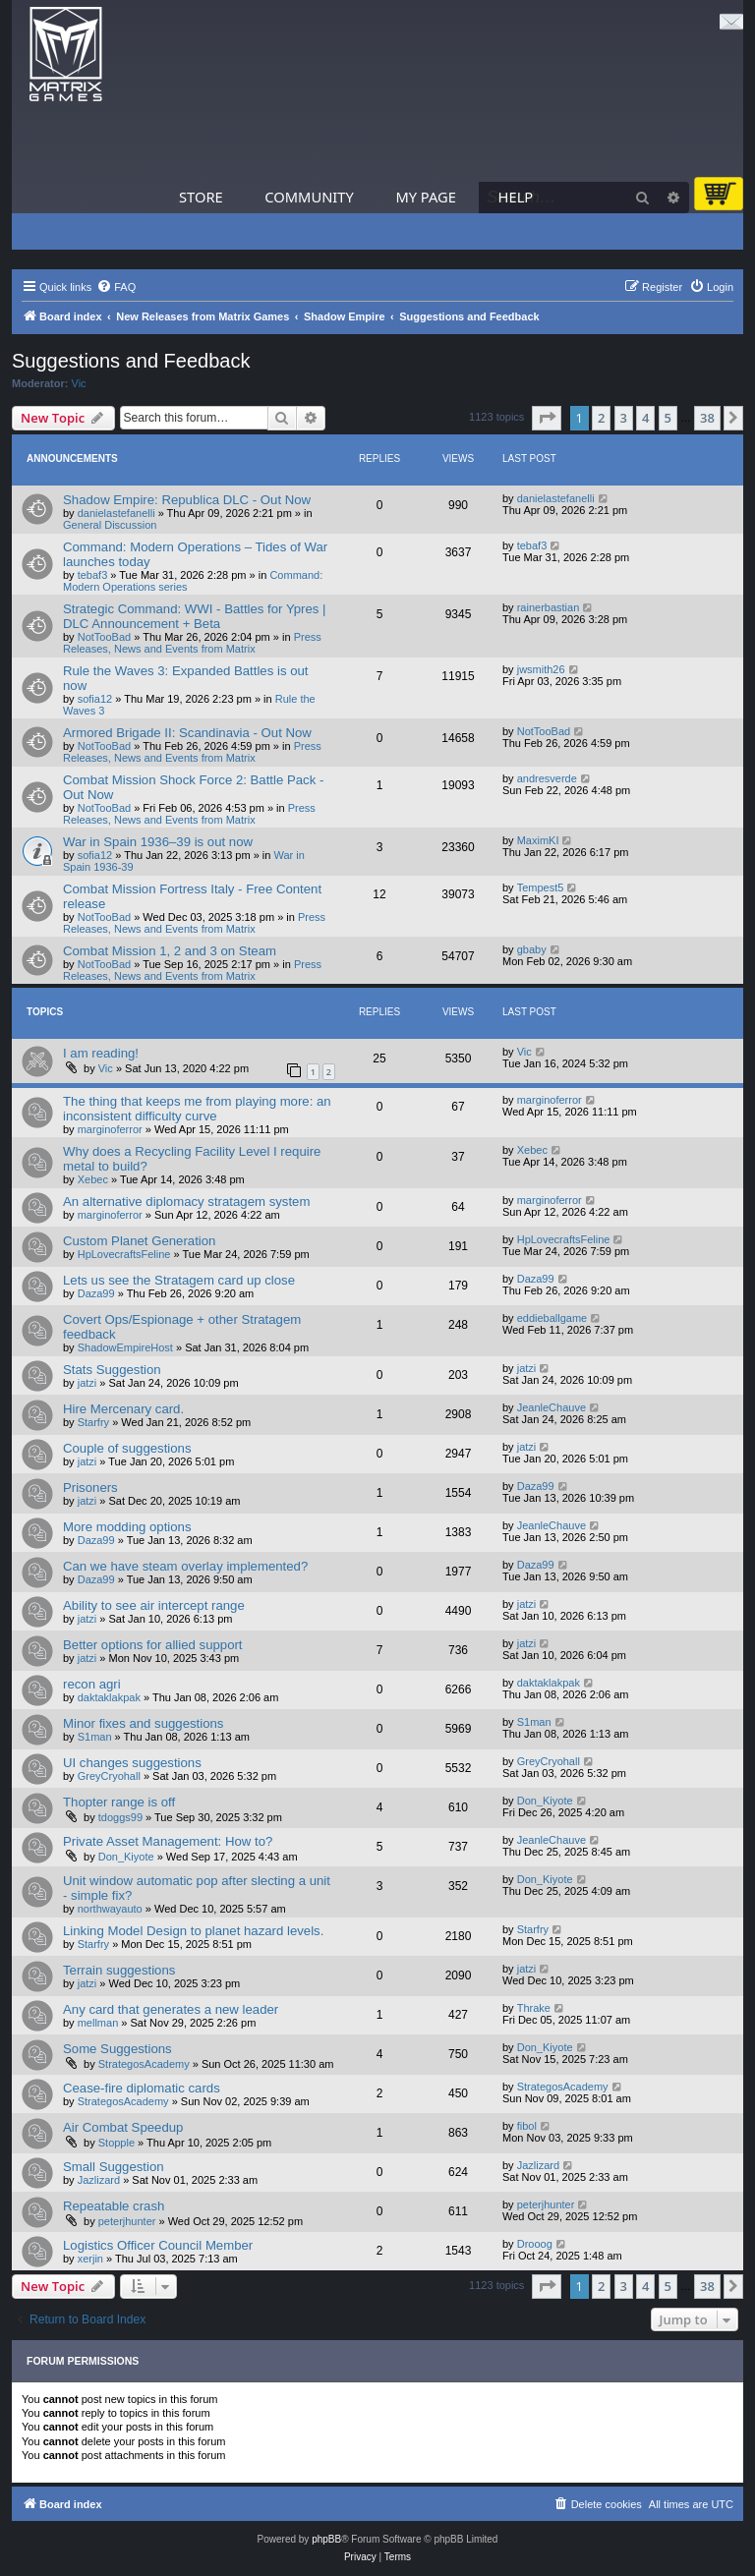  Describe the element at coordinates (645, 418) in the screenshot. I see `4 [button]` at that location.